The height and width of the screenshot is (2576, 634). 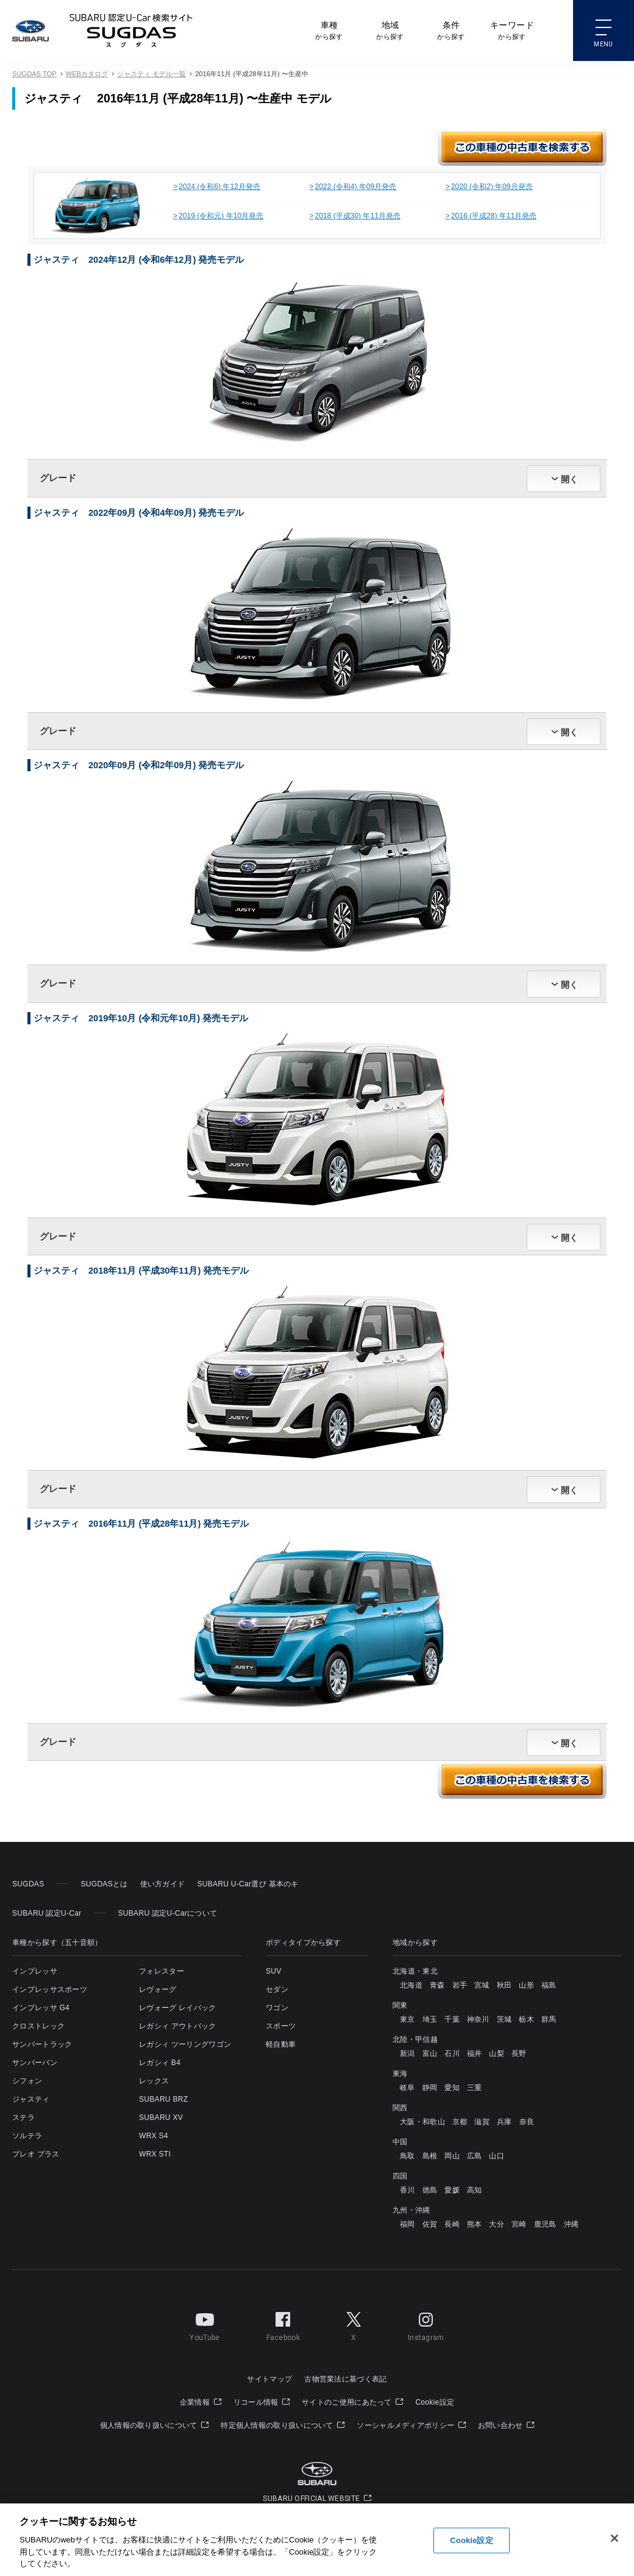 I want to click on 石川, so click(x=452, y=2053).